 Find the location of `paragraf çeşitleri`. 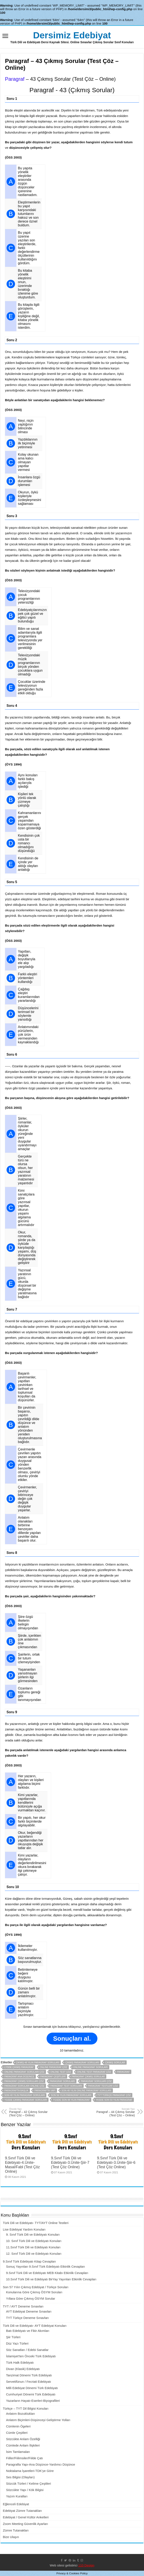

paragraf çeşitleri is located at coordinates (53, 2076).